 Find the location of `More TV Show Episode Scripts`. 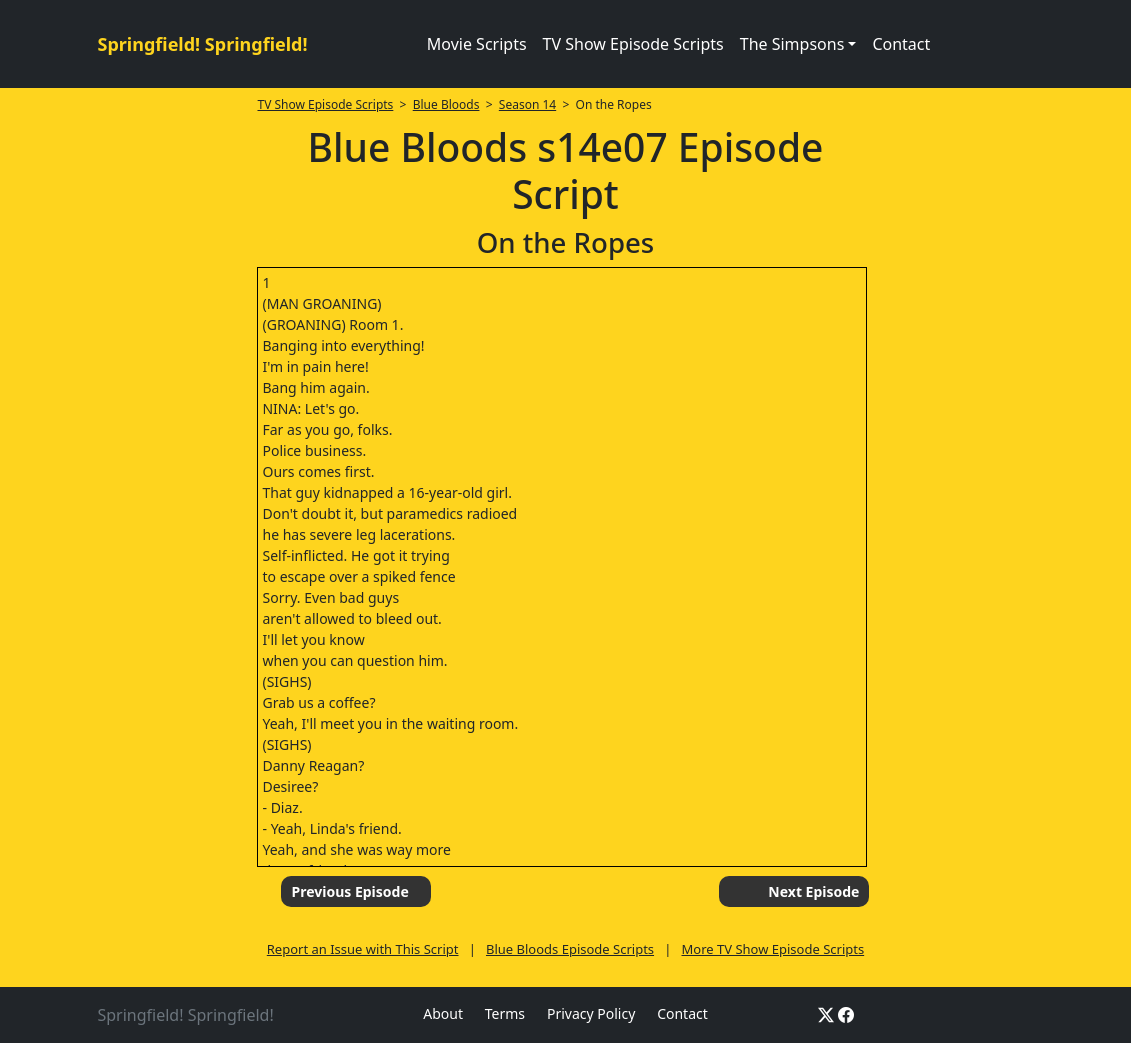

More TV Show Episode Scripts is located at coordinates (773, 949).